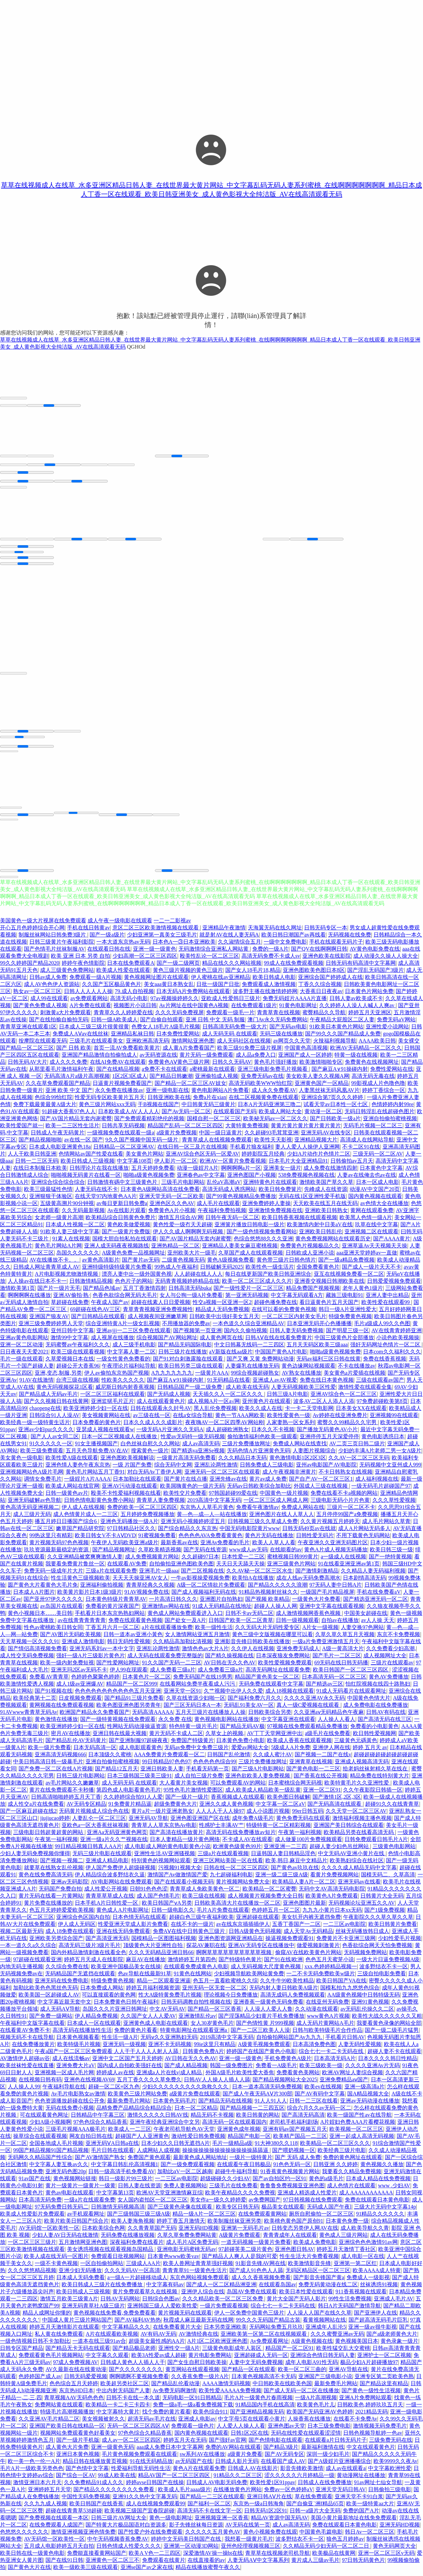 The width and height of the screenshot is (423, 2576). What do you see at coordinates (61, 1795) in the screenshot?
I see `黄片在线免费观看不卡秒播` at bounding box center [61, 1795].